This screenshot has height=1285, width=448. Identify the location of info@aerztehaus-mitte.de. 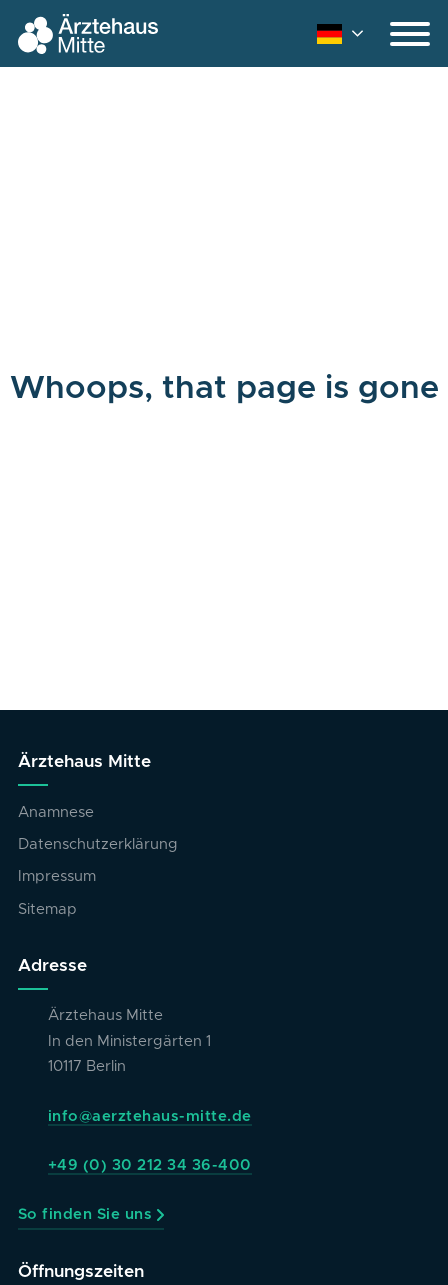
(150, 1116).